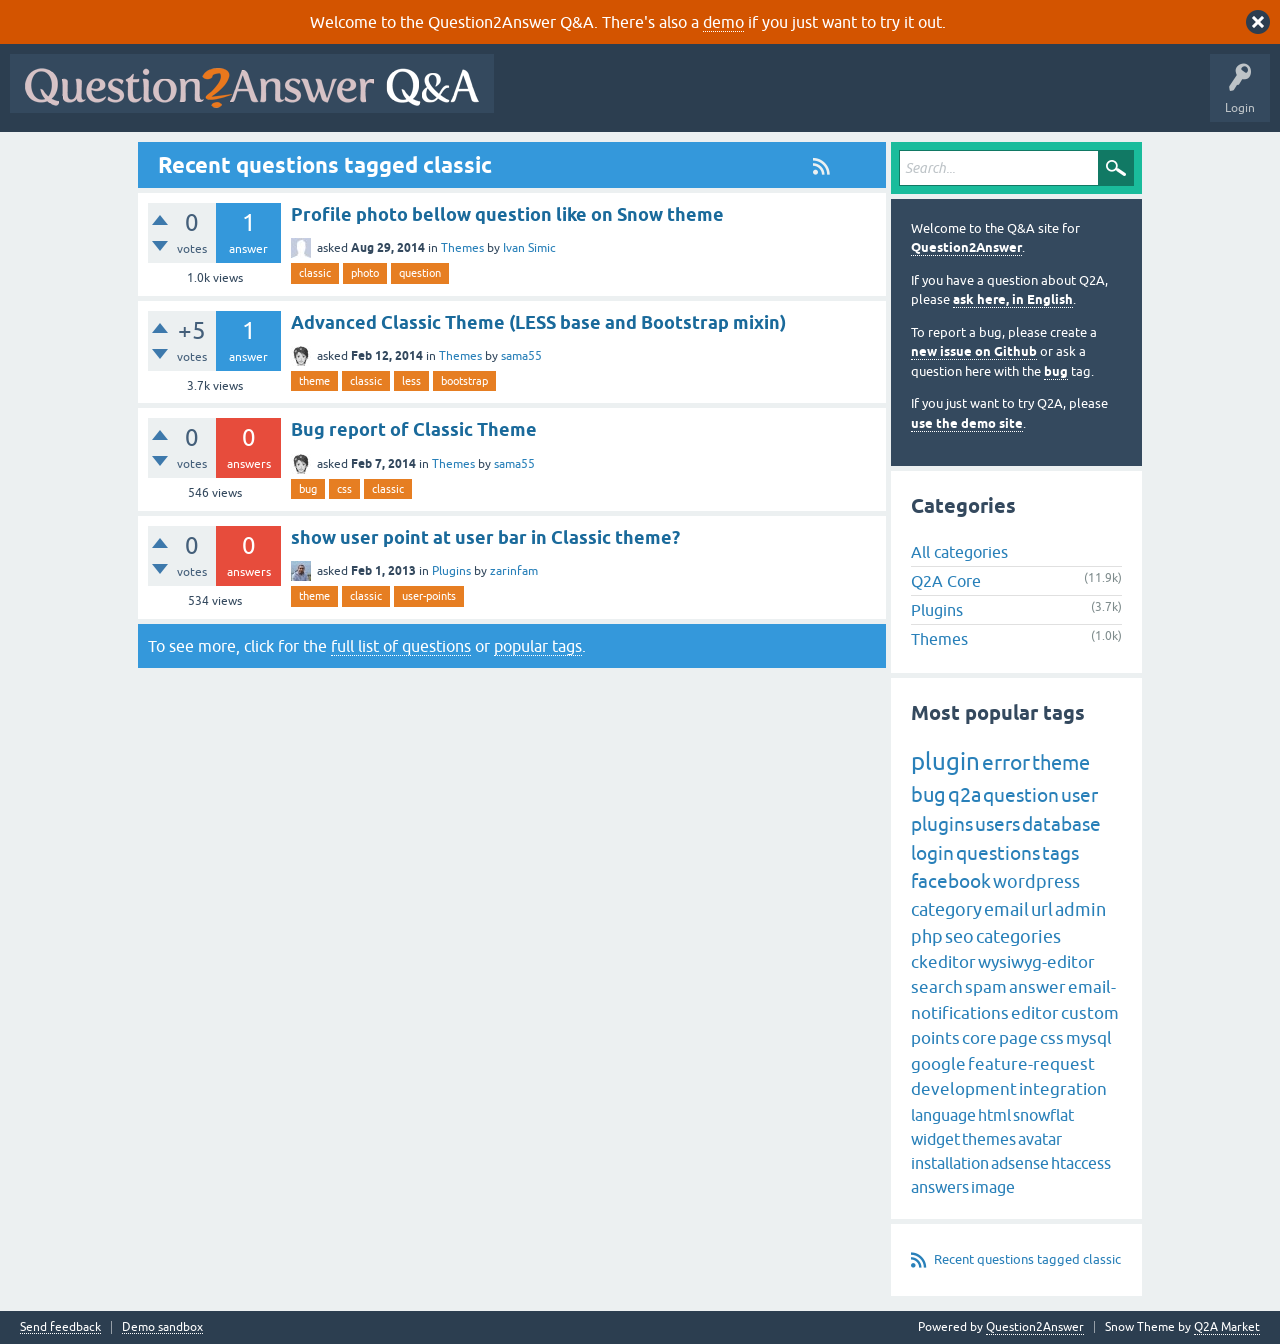 This screenshot has height=1344, width=1280. I want to click on bug, so click(308, 489).